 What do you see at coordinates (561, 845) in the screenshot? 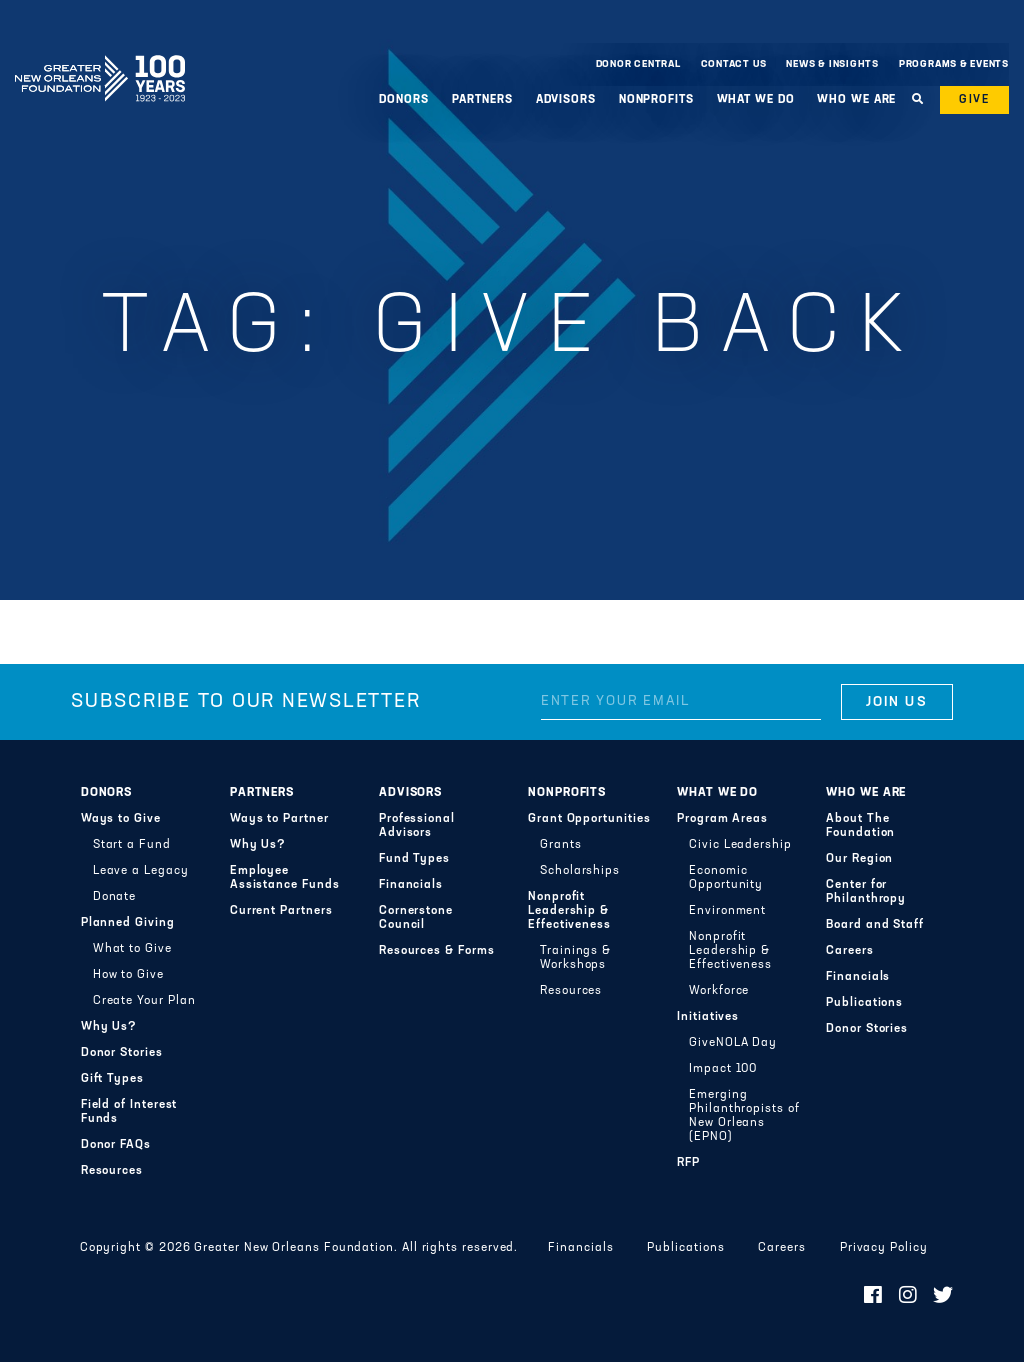
I see `Grants` at bounding box center [561, 845].